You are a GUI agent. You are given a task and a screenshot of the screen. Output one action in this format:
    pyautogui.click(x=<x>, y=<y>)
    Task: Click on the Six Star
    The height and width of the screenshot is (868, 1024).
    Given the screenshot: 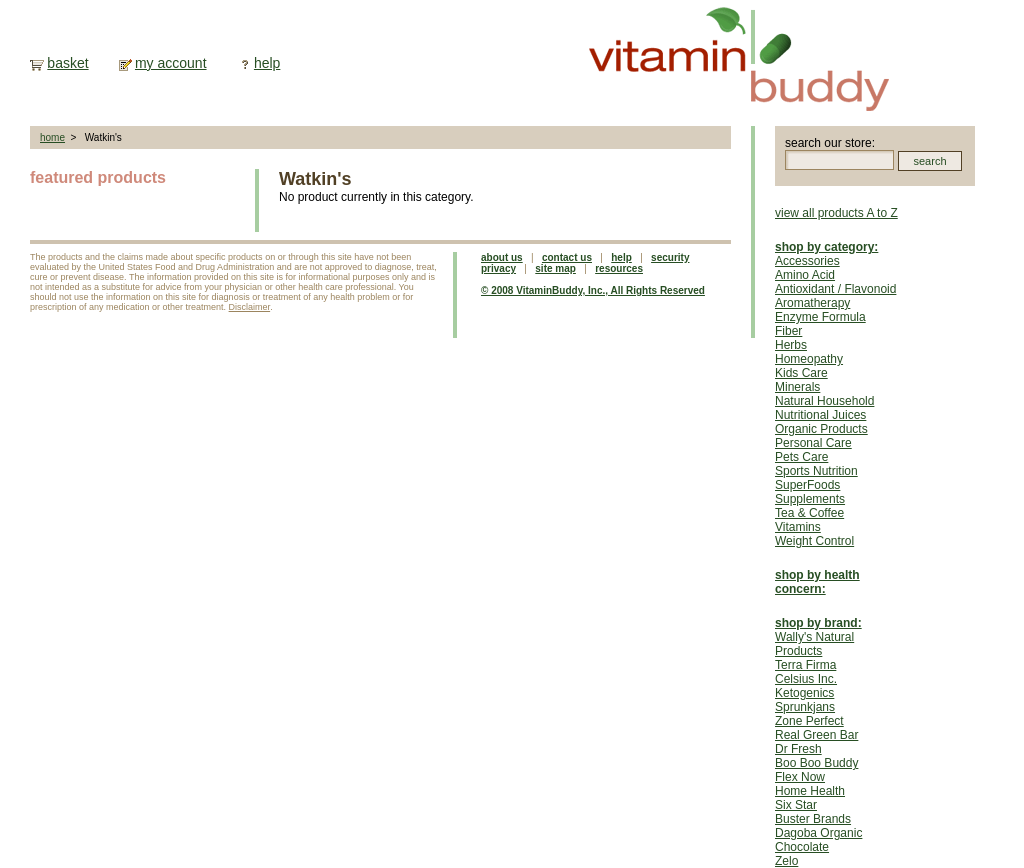 What is the action you would take?
    pyautogui.click(x=796, y=805)
    